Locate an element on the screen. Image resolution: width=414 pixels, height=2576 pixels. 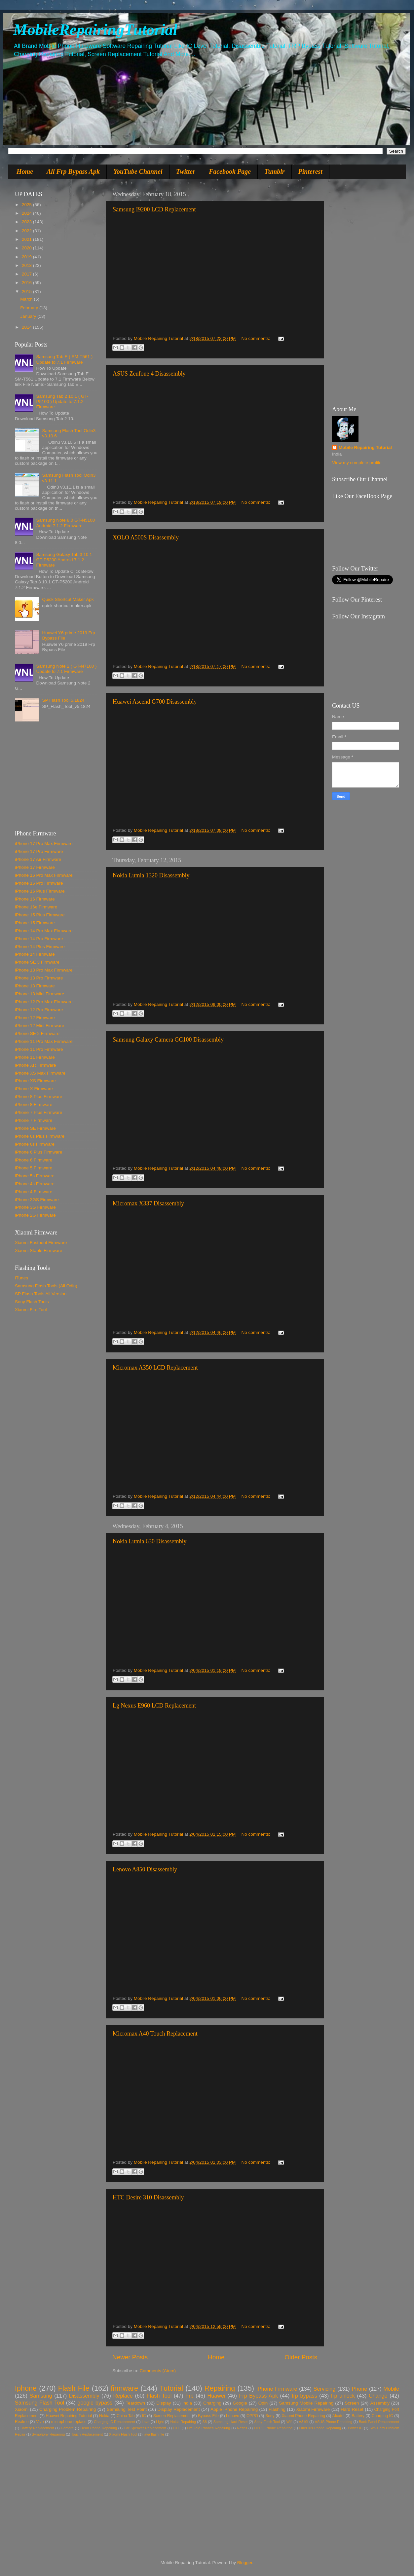
iPhone 13 Firmware is located at coordinates (35, 985).